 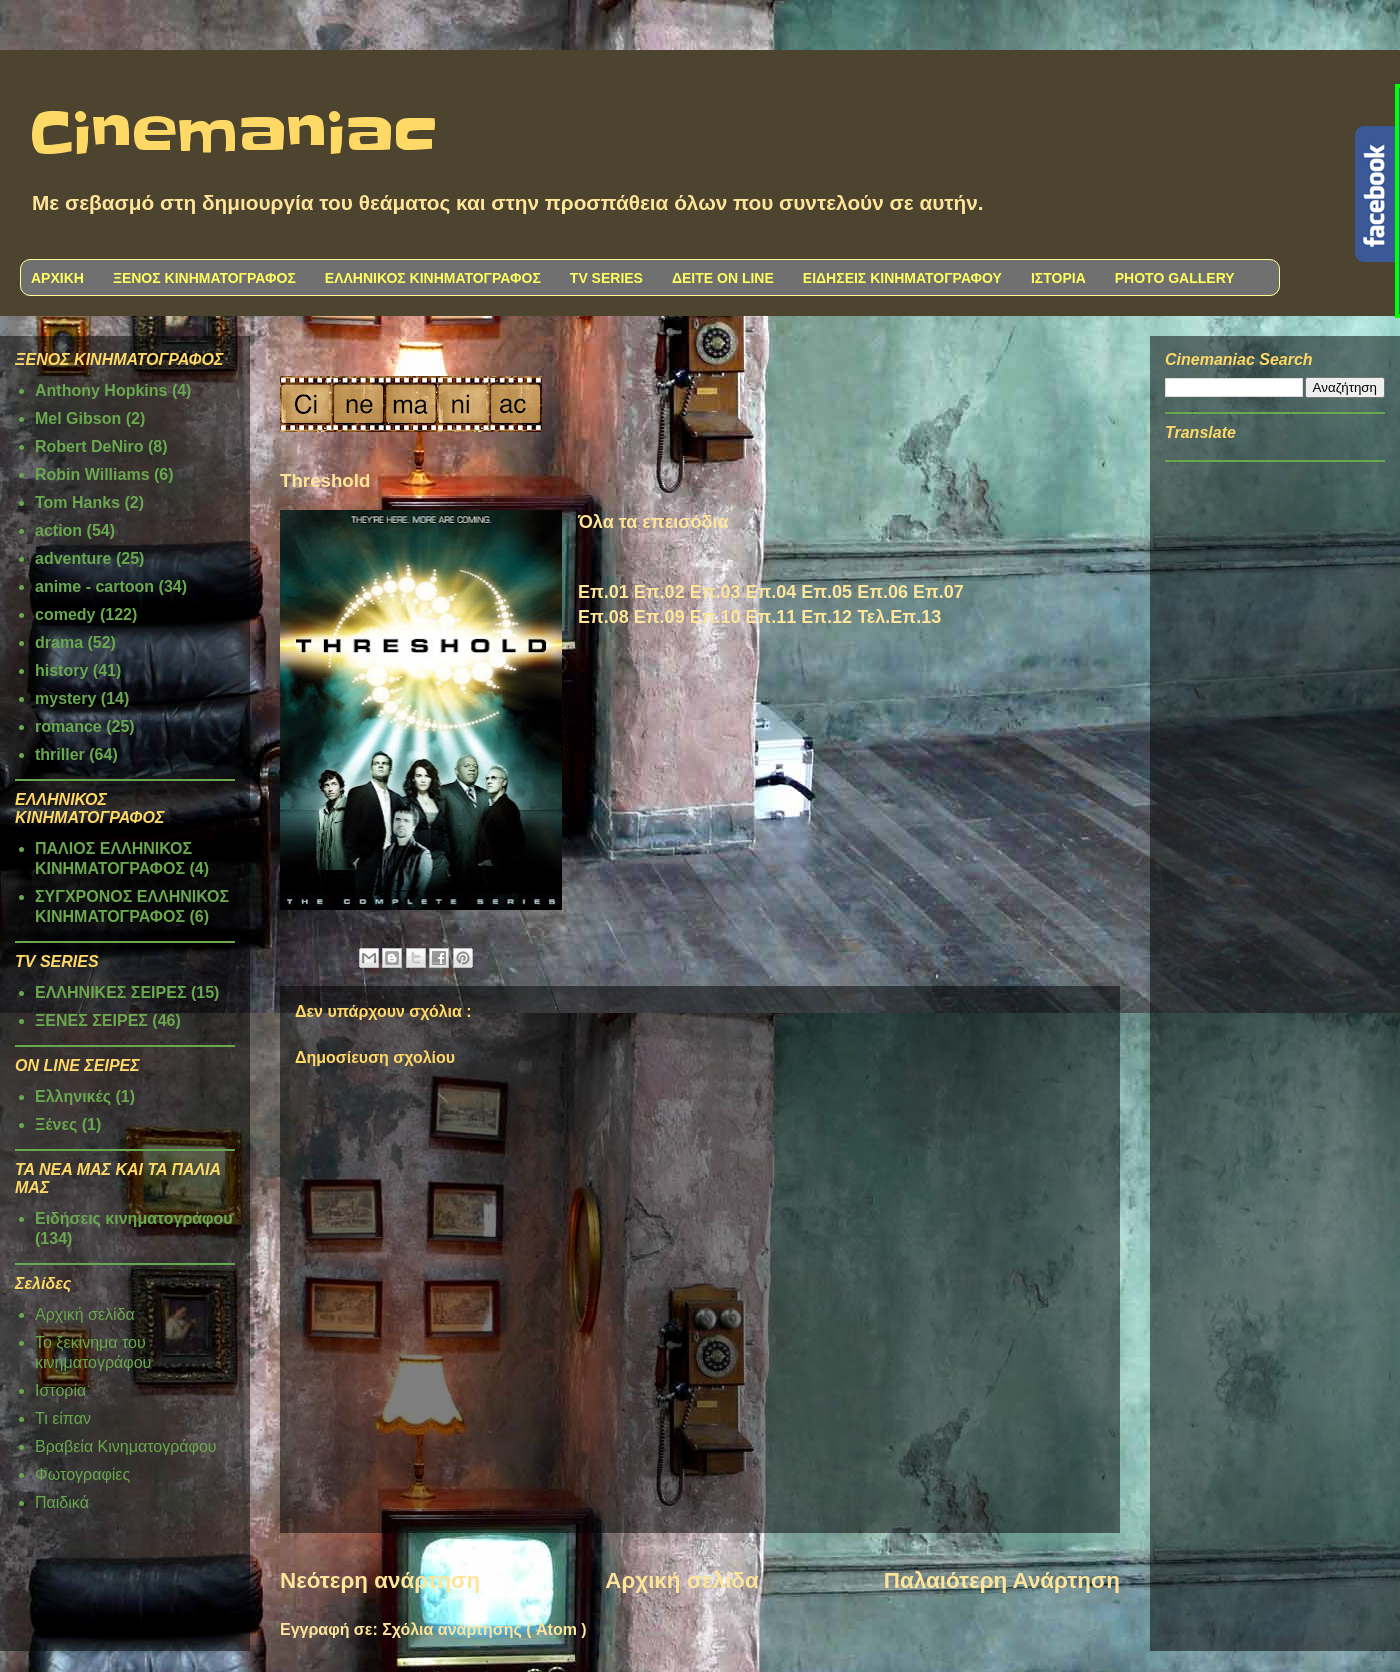 What do you see at coordinates (57, 278) in the screenshot?
I see `ΑΡΧΙΚΗ` at bounding box center [57, 278].